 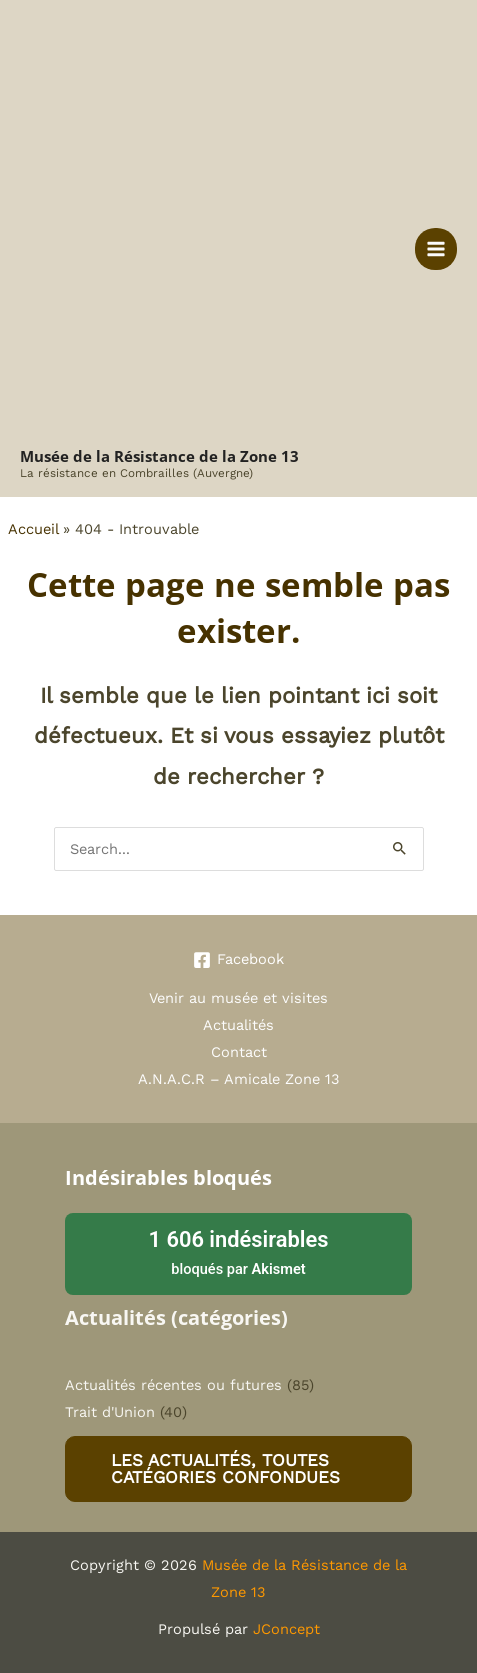 I want to click on Contact, so click(x=239, y=1052).